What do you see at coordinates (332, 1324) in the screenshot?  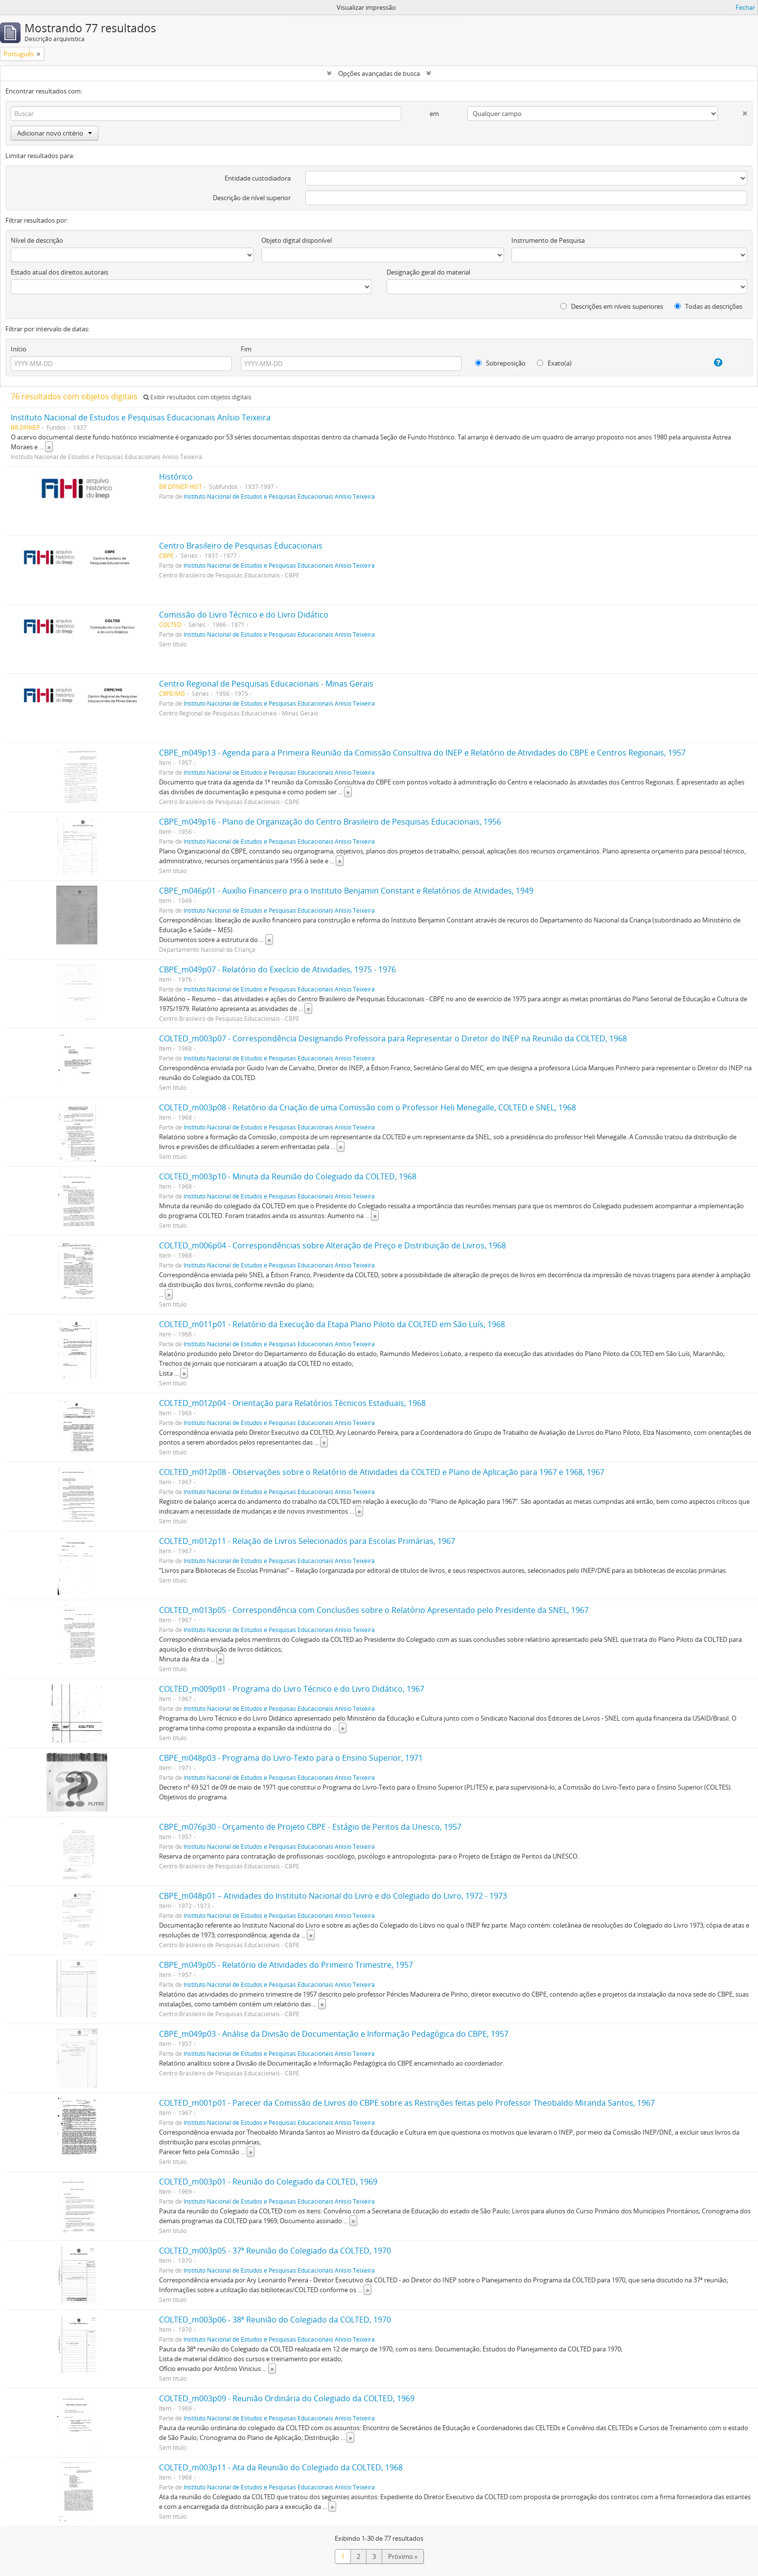 I see `COLTED_m011p01 - Relatório da Execução da Etapa Plano Piloto da COLTED em São Luís, 1968` at bounding box center [332, 1324].